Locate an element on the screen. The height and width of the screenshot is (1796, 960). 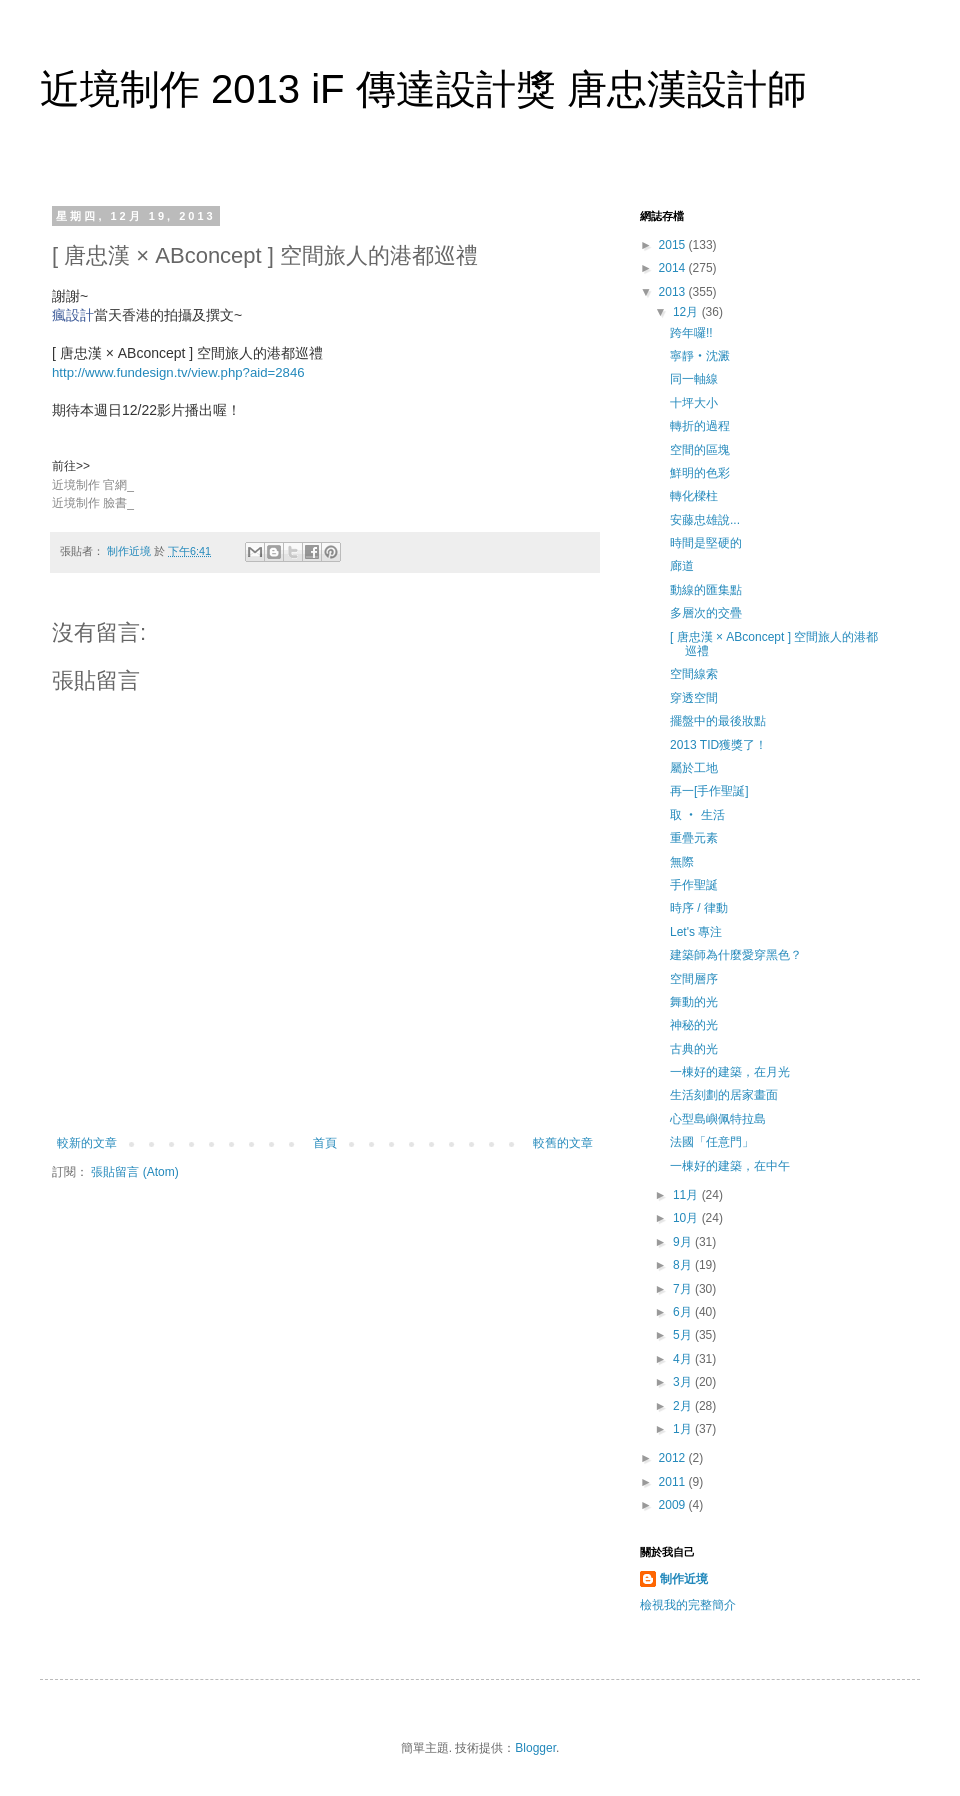
12月 is located at coordinates (687, 312).